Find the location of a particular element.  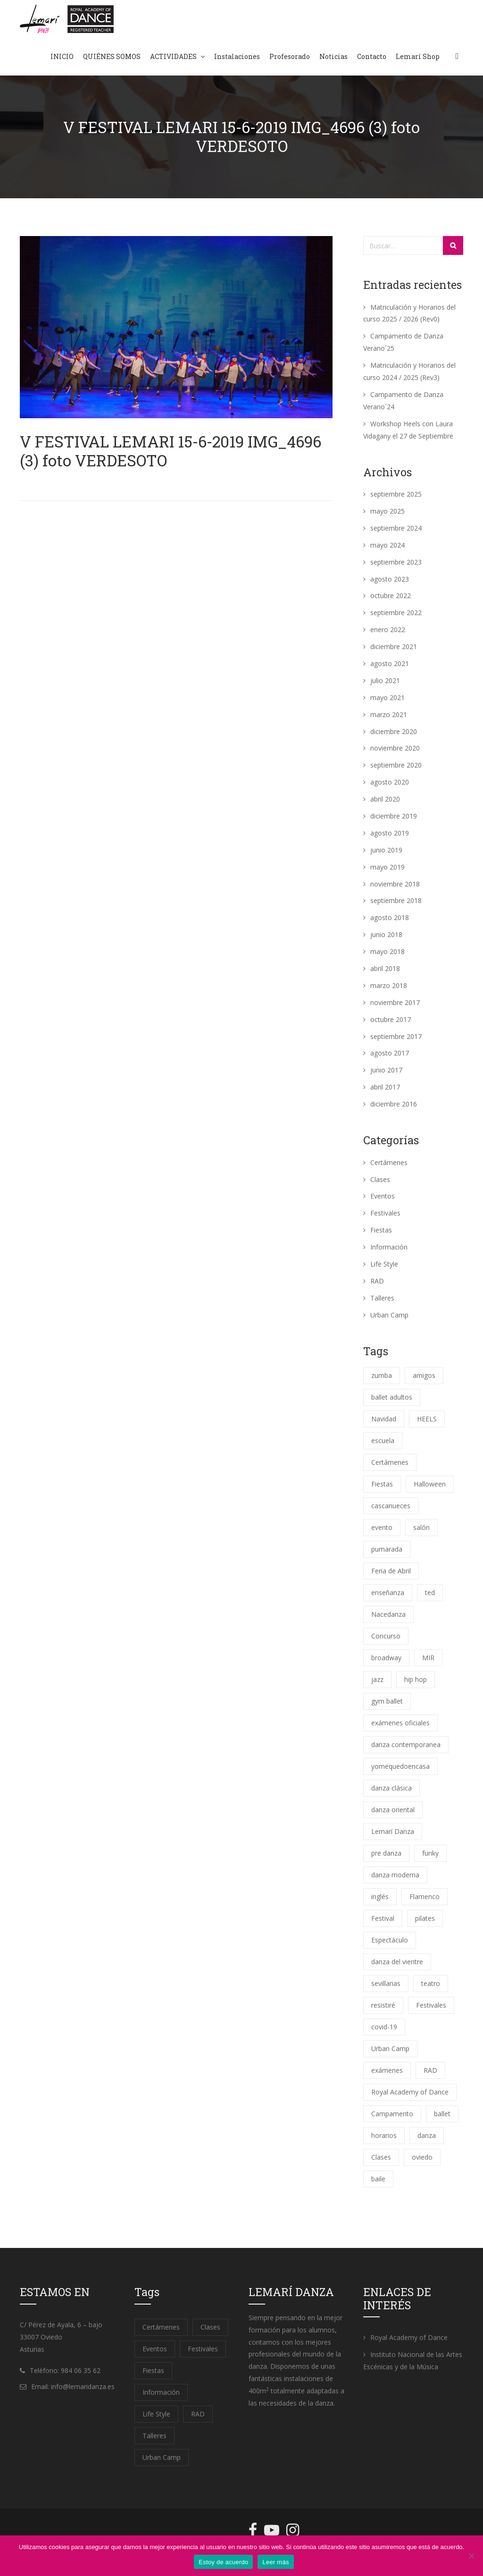

octubre 2017 is located at coordinates (390, 1019).